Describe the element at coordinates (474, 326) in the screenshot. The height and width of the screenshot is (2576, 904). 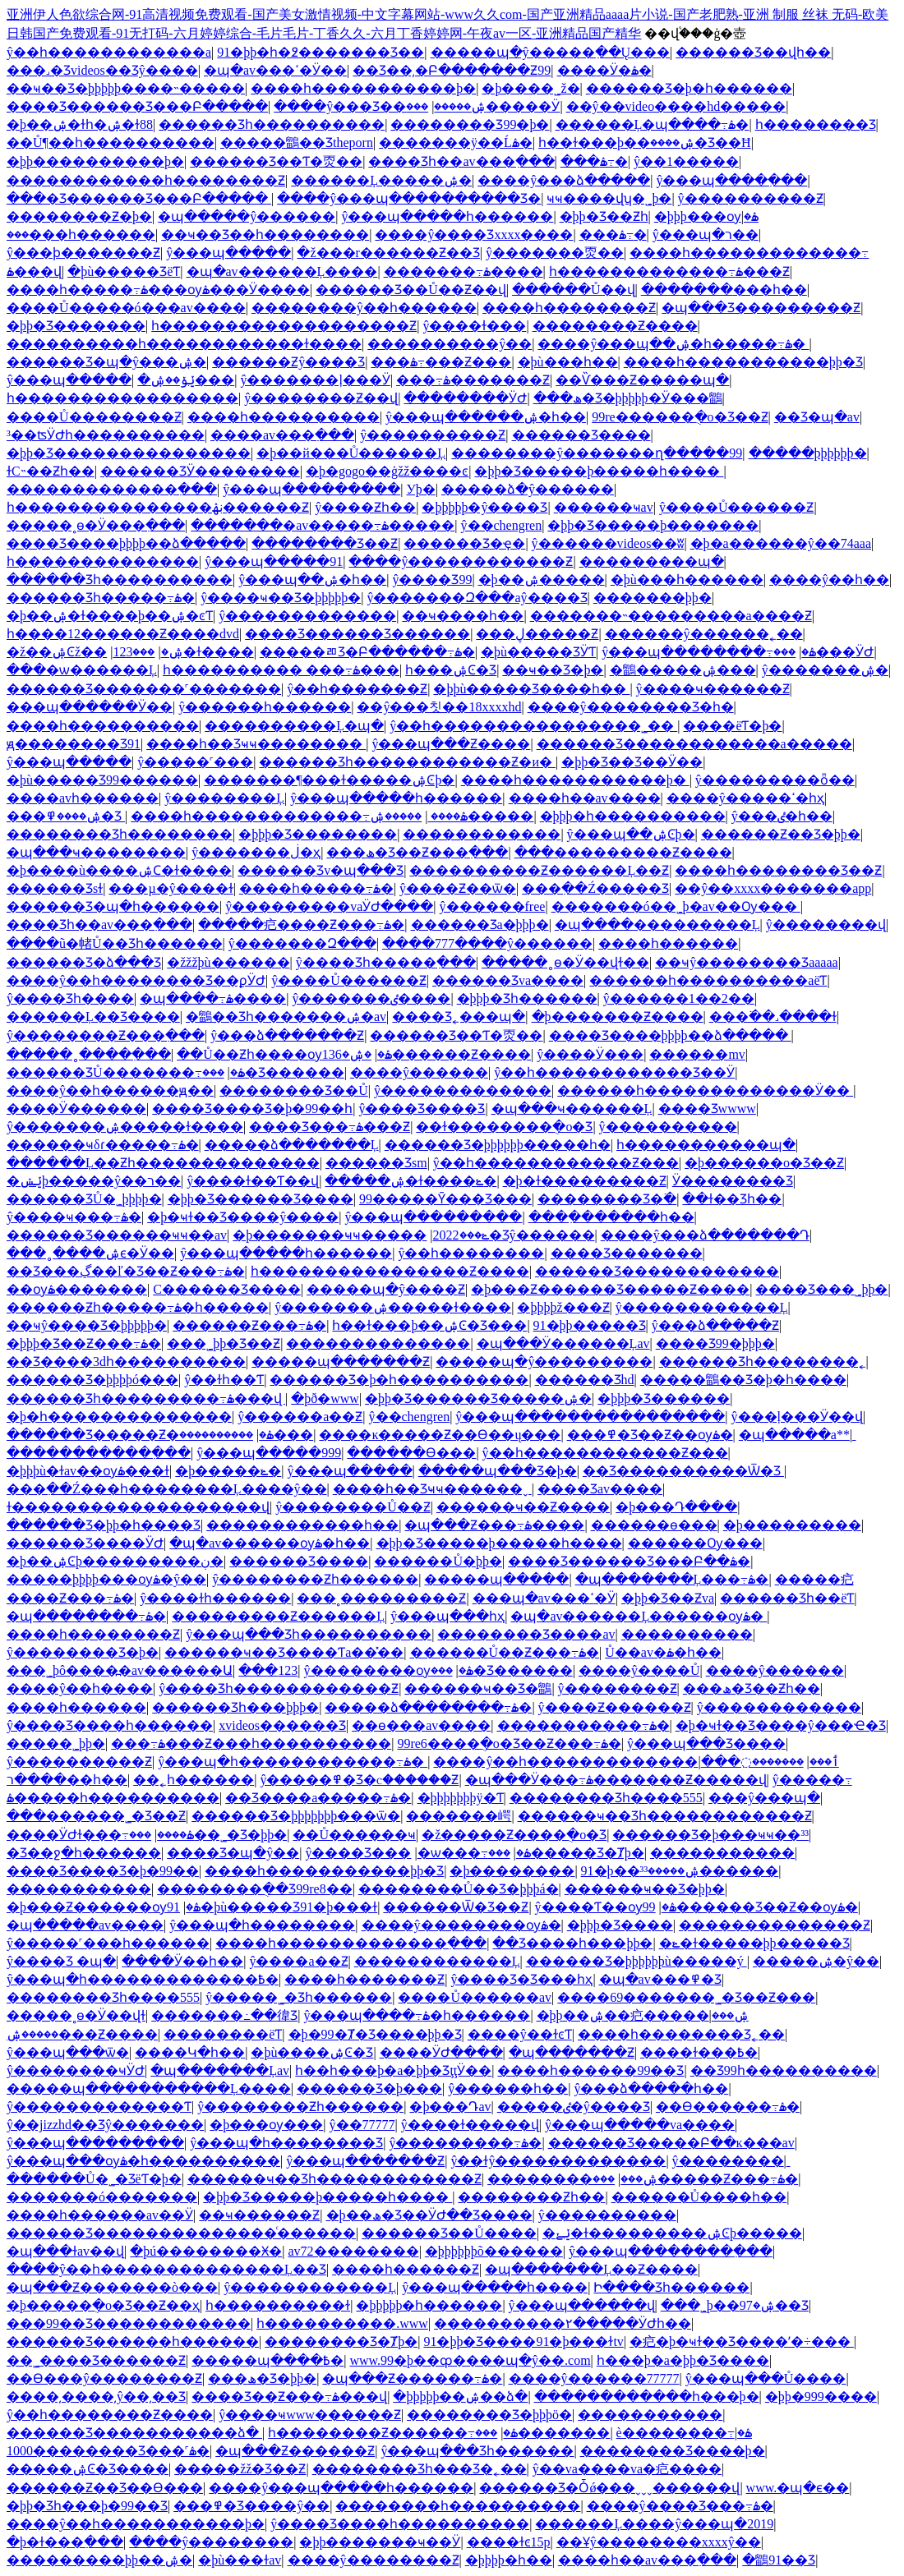
I see `ŷ����ɫ���` at that location.